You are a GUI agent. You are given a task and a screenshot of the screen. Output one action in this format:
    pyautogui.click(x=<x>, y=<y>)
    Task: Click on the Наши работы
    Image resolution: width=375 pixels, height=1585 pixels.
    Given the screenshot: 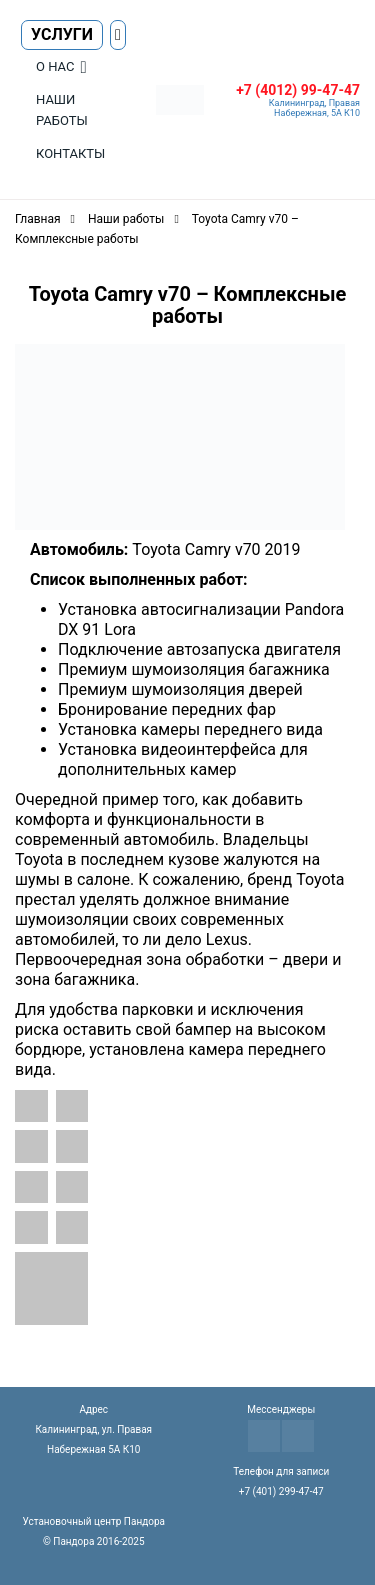 What is the action you would take?
    pyautogui.click(x=62, y=110)
    